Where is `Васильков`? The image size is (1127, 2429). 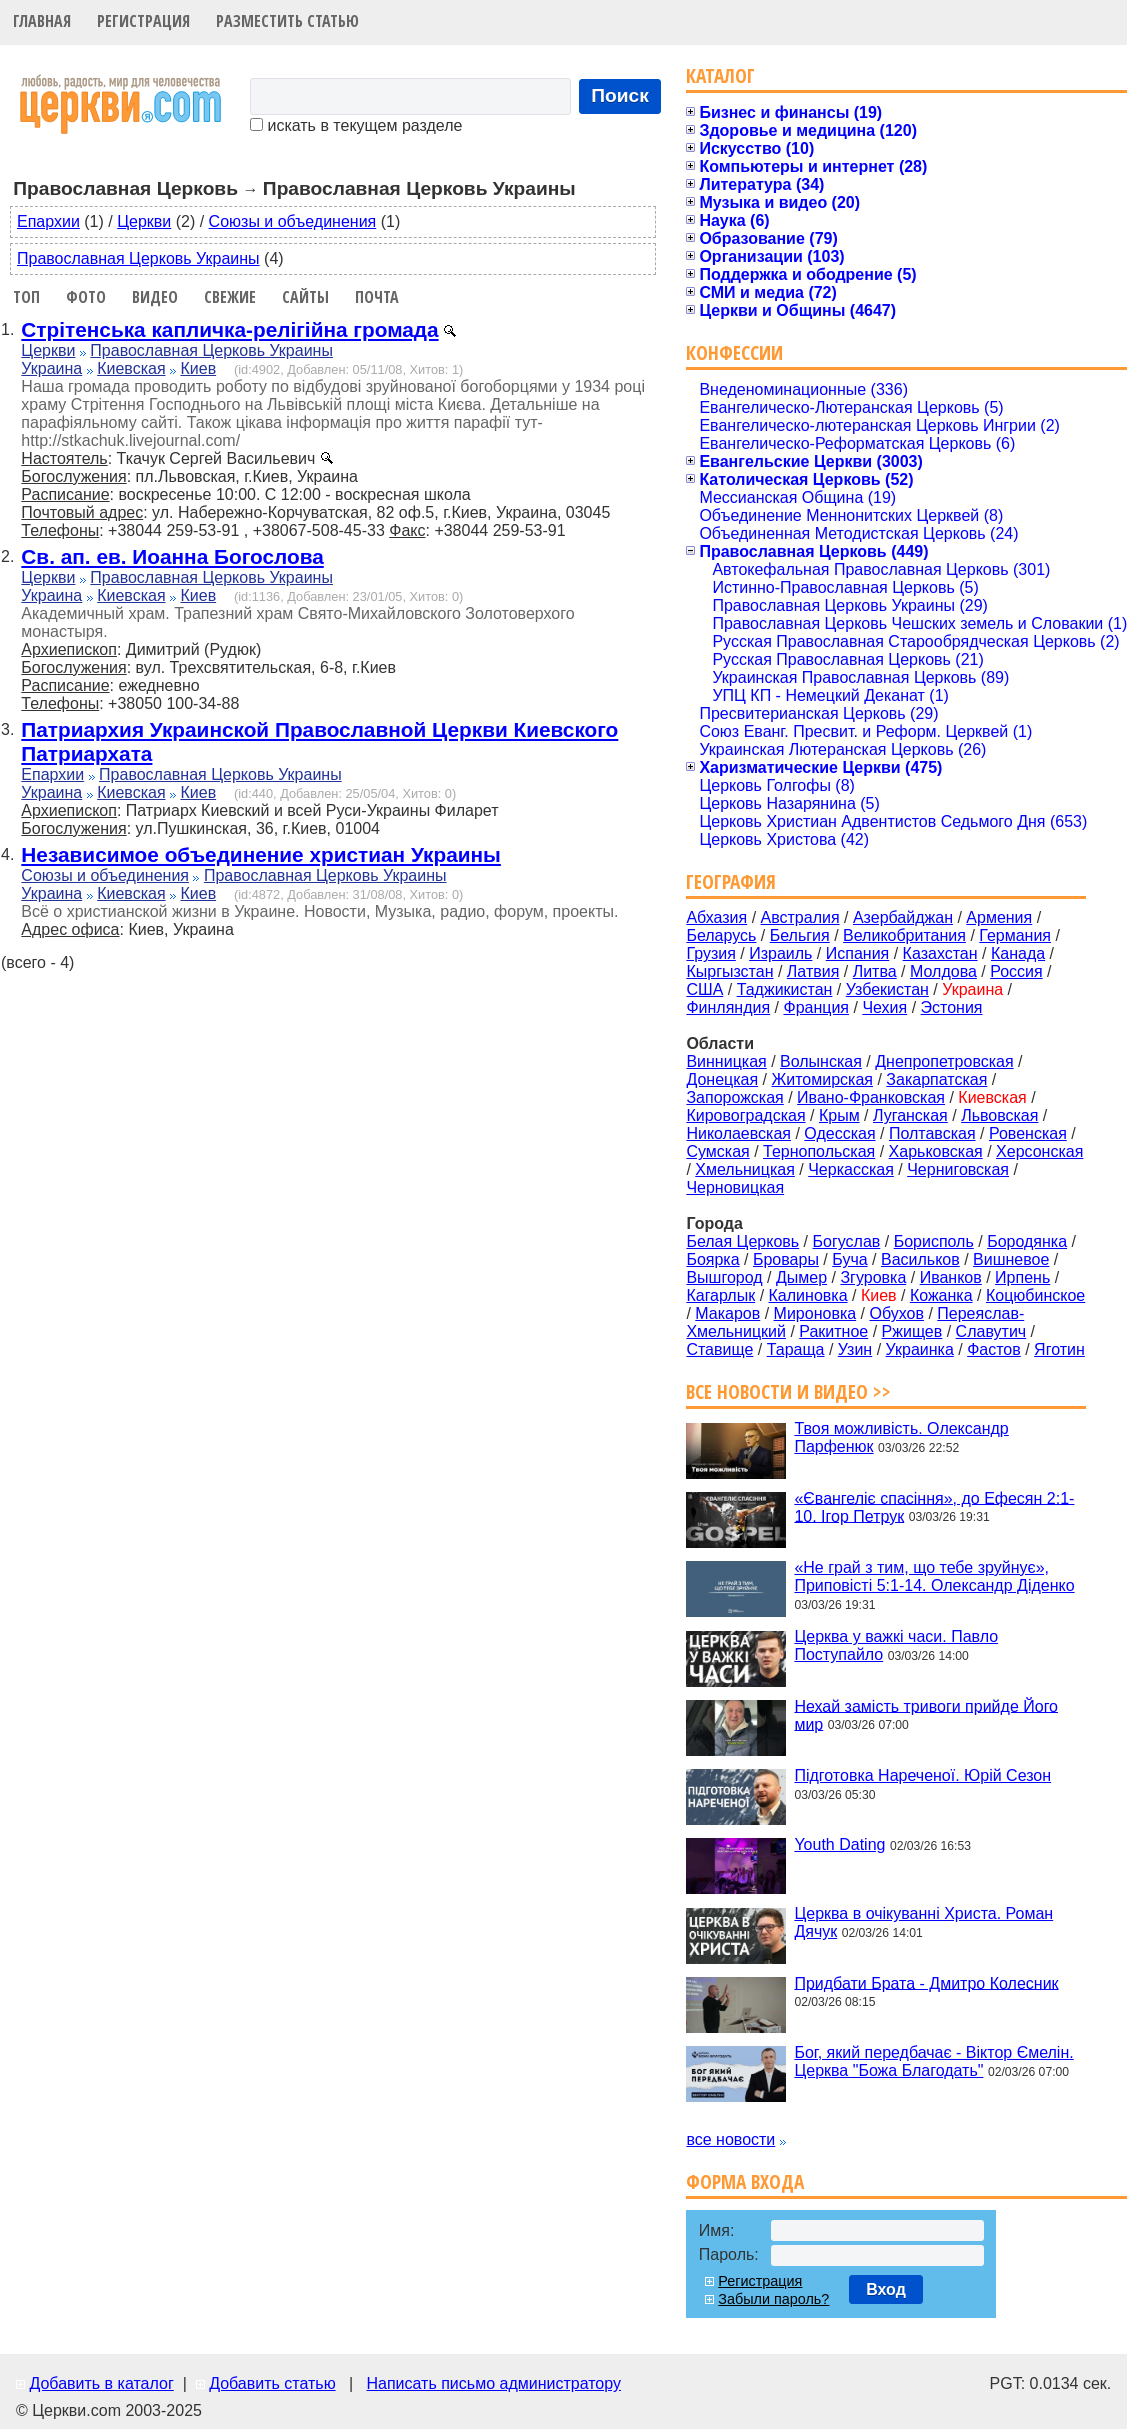
Васильков is located at coordinates (920, 1259).